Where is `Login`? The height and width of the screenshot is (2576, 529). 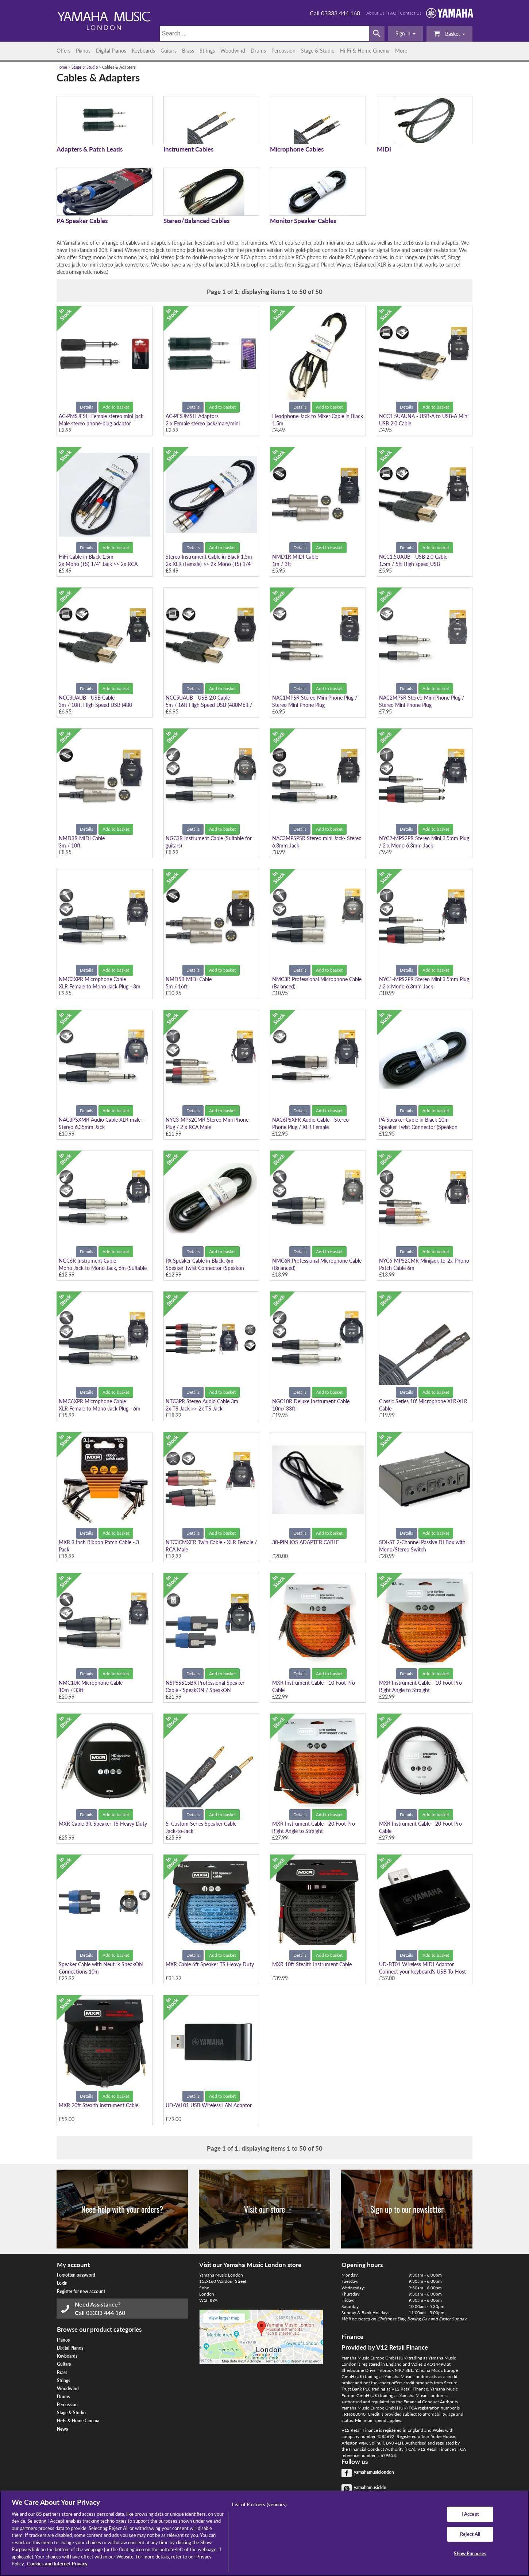 Login is located at coordinates (62, 2283).